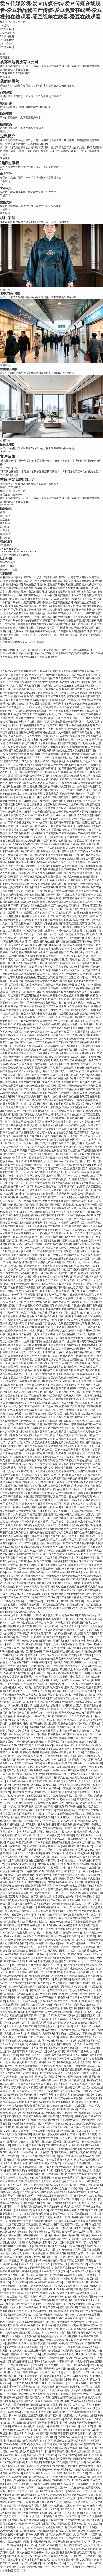 This screenshot has height=2576, width=103. I want to click on 麻豆肏屄官网, so click(18, 1006).